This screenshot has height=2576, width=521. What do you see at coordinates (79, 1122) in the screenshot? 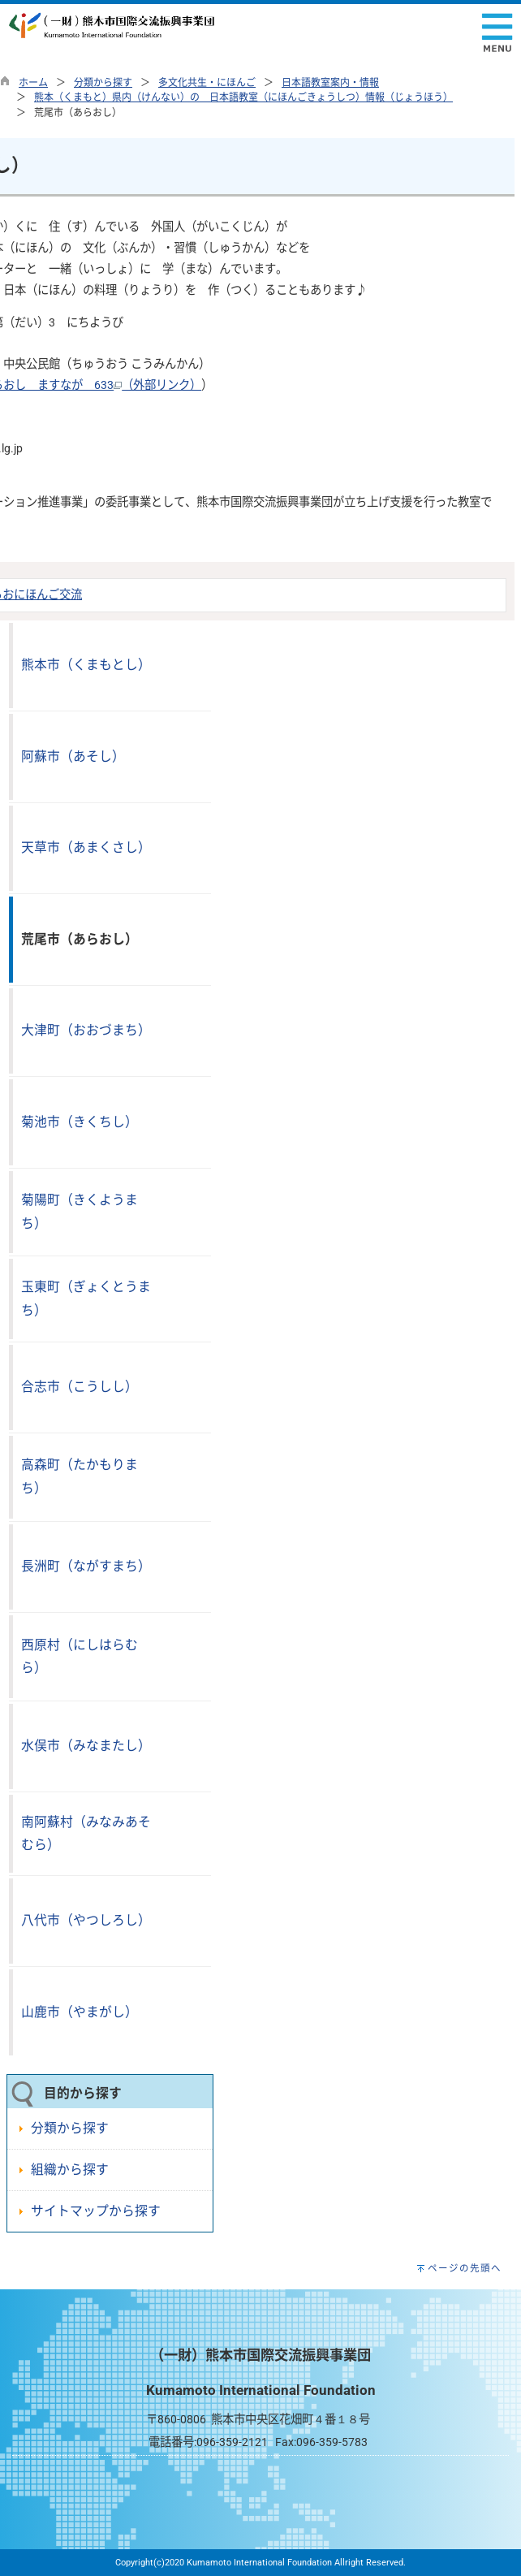
I see `菊池市（きくちし）` at bounding box center [79, 1122].